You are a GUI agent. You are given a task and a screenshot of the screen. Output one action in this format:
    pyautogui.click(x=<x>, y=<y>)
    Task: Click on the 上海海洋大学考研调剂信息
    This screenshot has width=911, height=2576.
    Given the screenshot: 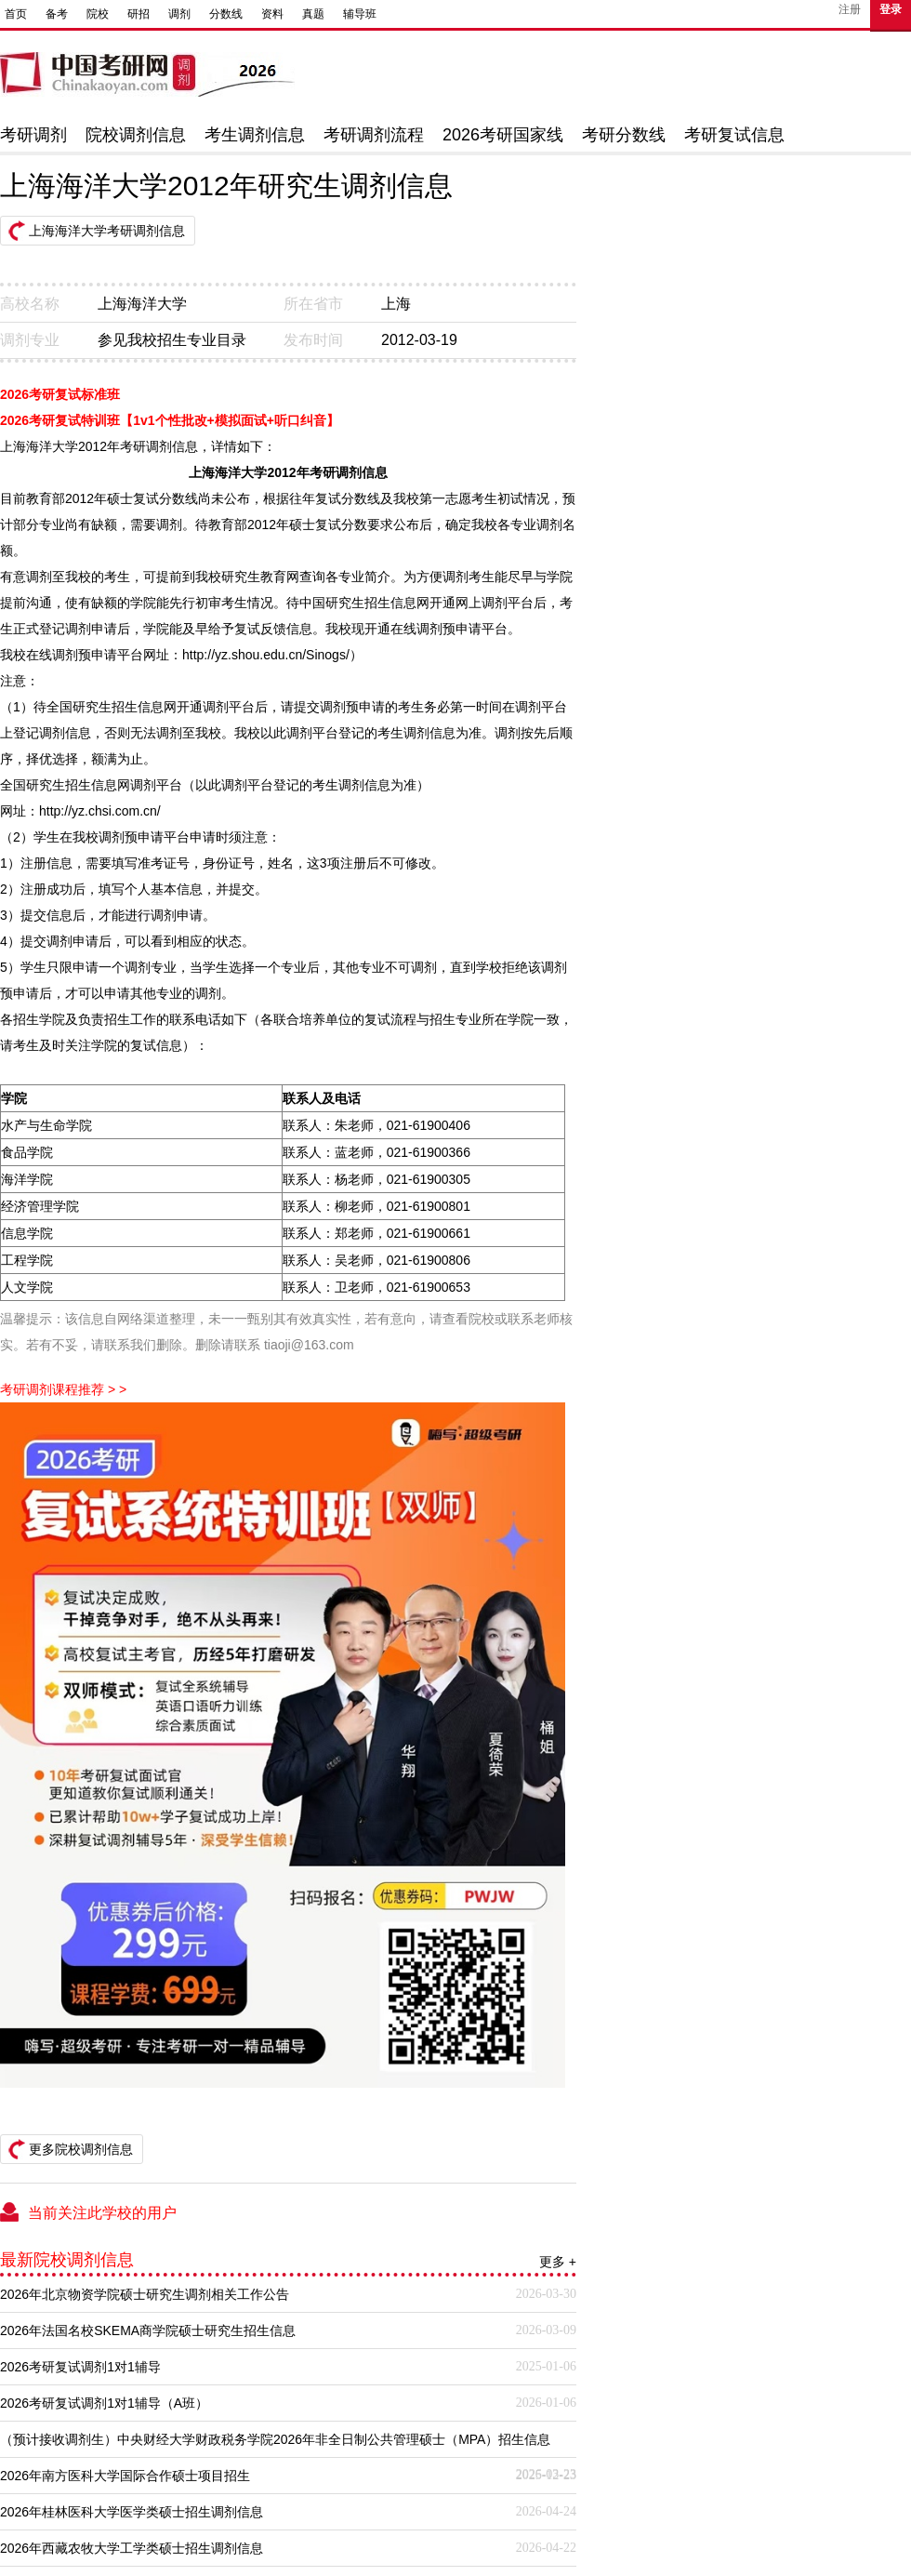 What is the action you would take?
    pyautogui.click(x=107, y=230)
    